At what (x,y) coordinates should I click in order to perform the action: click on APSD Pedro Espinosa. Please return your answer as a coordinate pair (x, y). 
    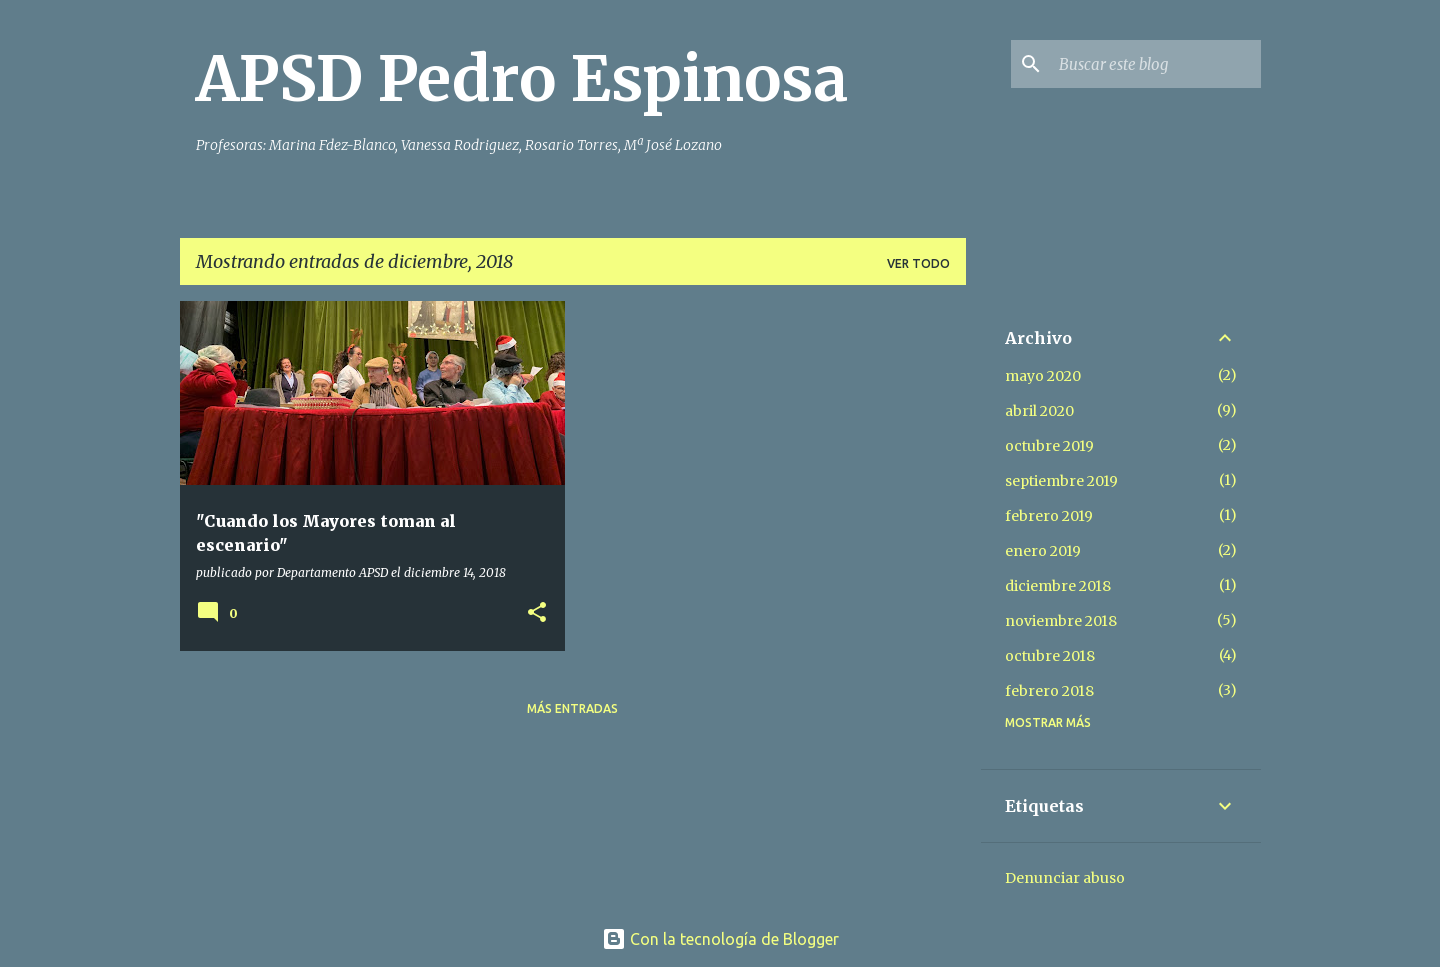
    Looking at the image, I should click on (522, 79).